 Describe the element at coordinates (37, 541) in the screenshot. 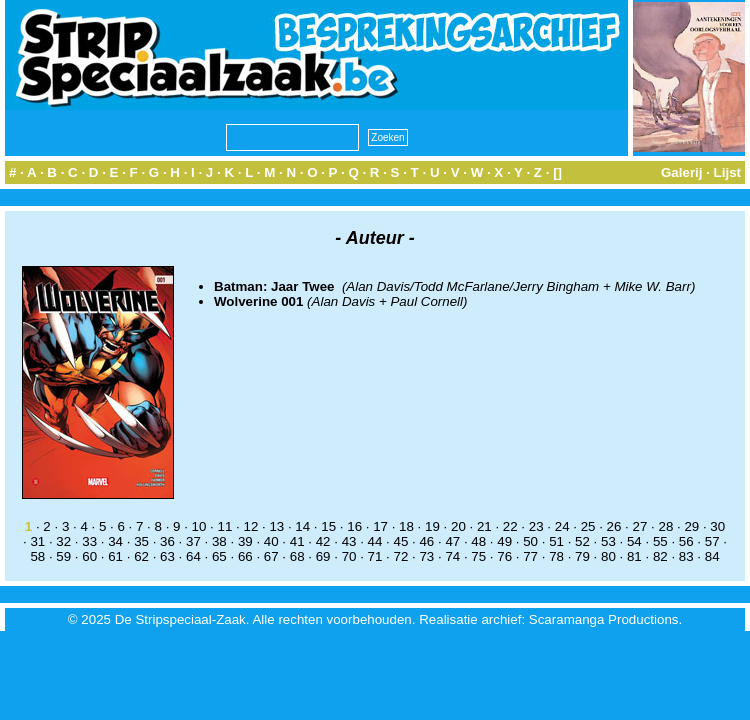

I see `31` at that location.